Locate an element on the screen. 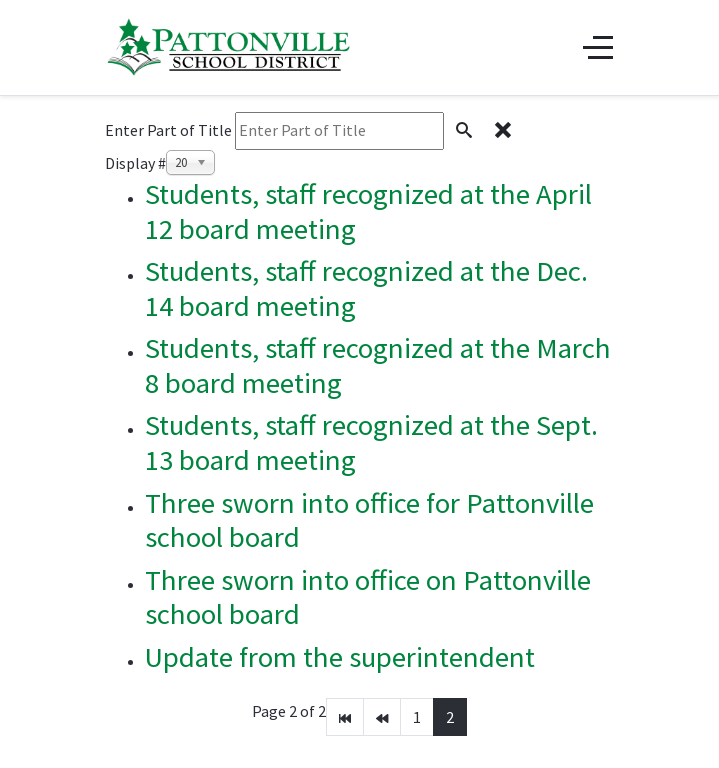 This screenshot has height=768, width=719. 1 [Go to page 1] is located at coordinates (417, 717).